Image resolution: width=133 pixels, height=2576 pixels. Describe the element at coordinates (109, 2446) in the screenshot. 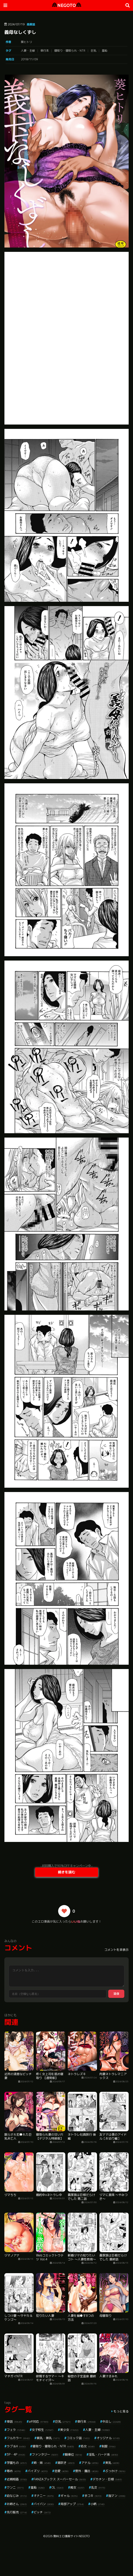

I see `制服` at that location.